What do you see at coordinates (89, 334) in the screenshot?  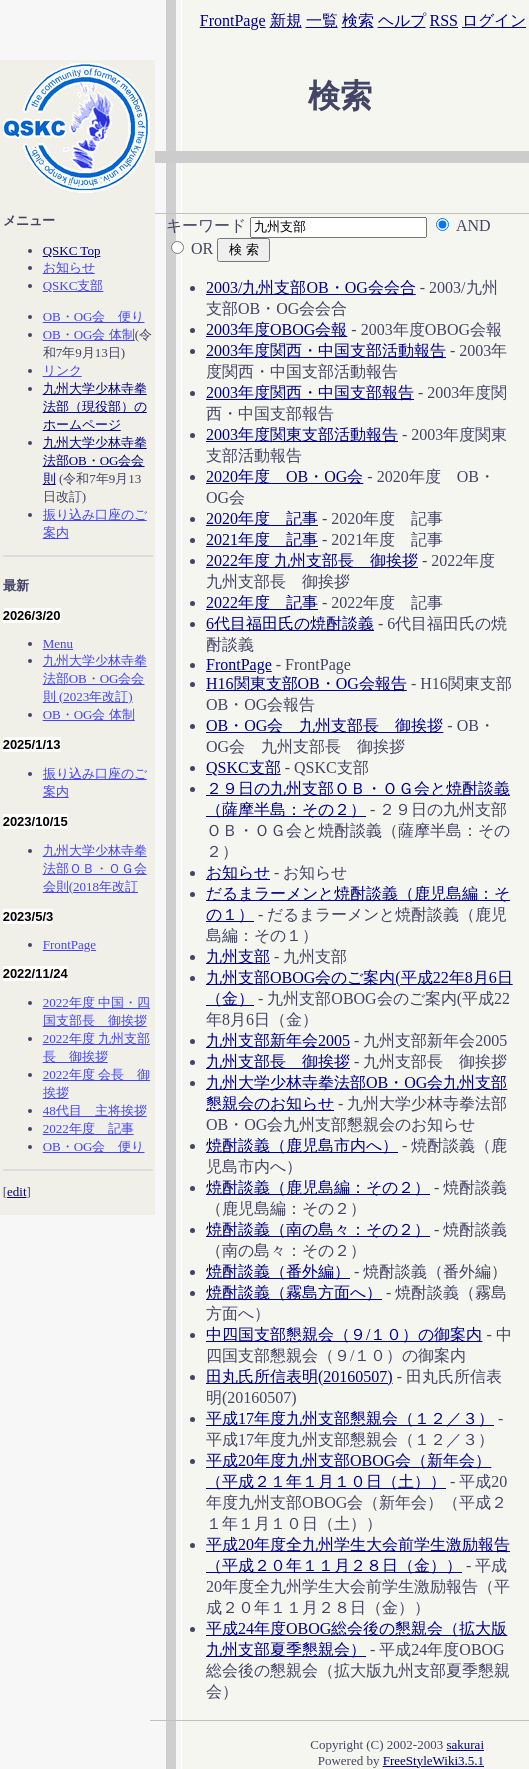 I see `OB・OG会 体制` at bounding box center [89, 334].